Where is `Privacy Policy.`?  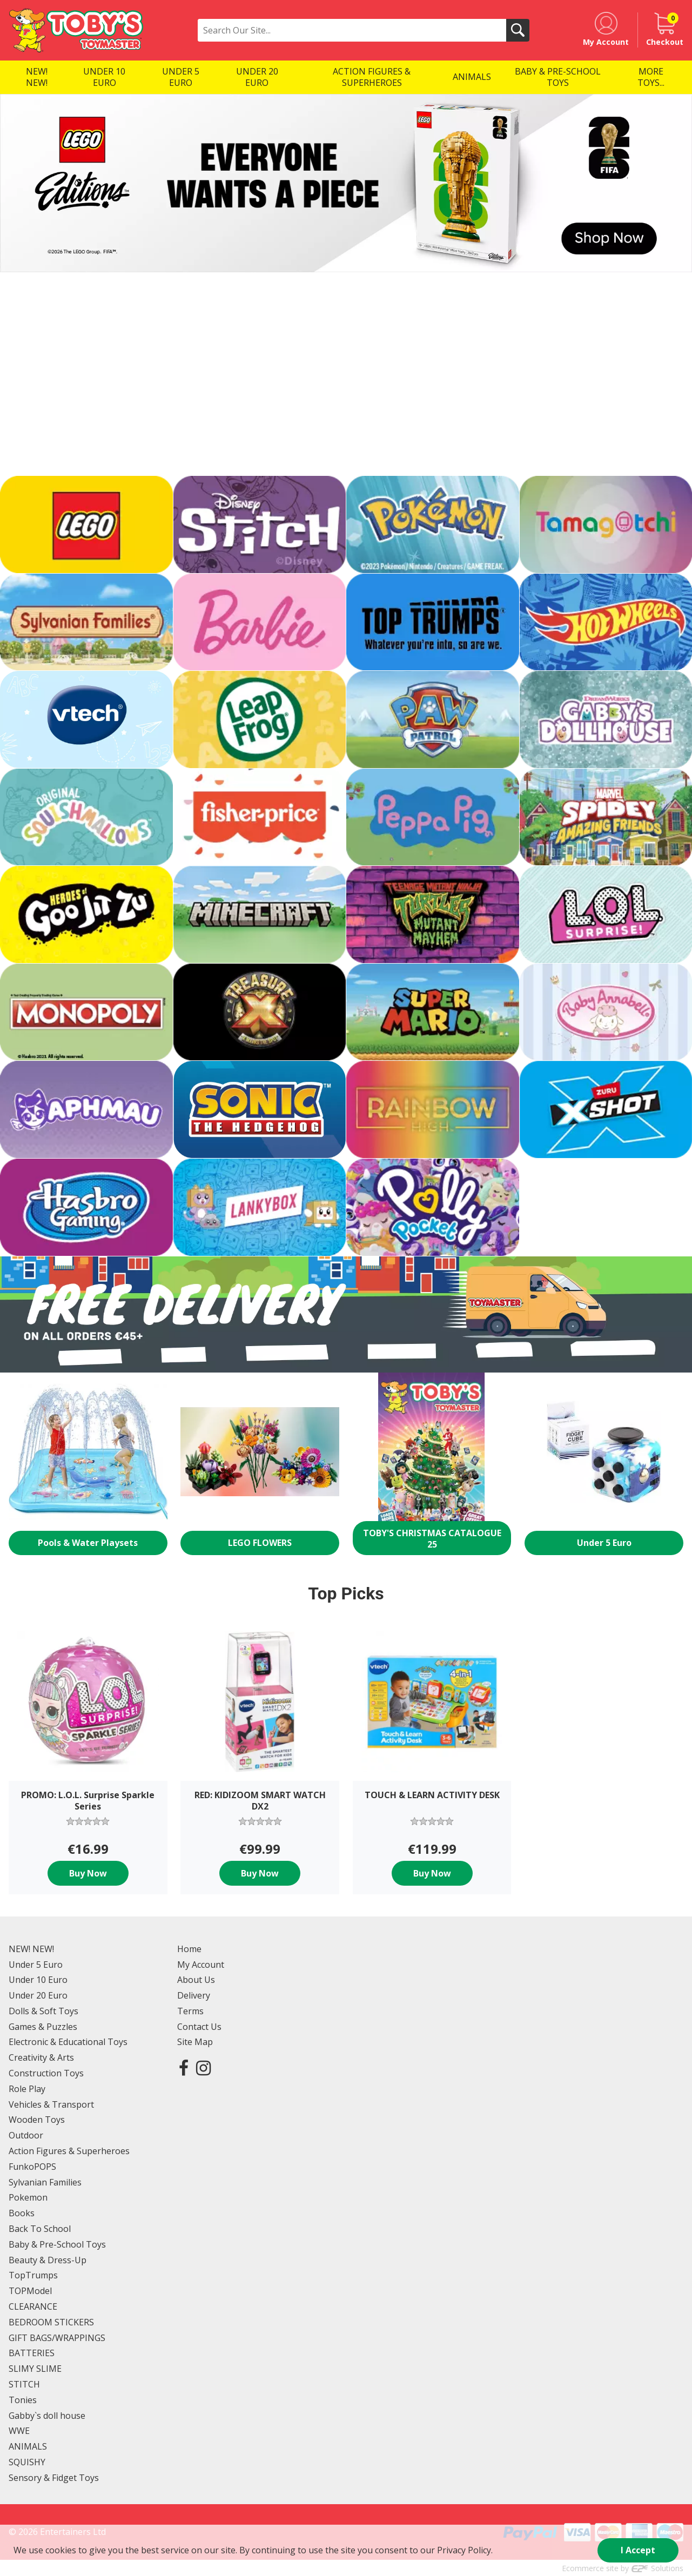
Privacy Policy. is located at coordinates (465, 2550).